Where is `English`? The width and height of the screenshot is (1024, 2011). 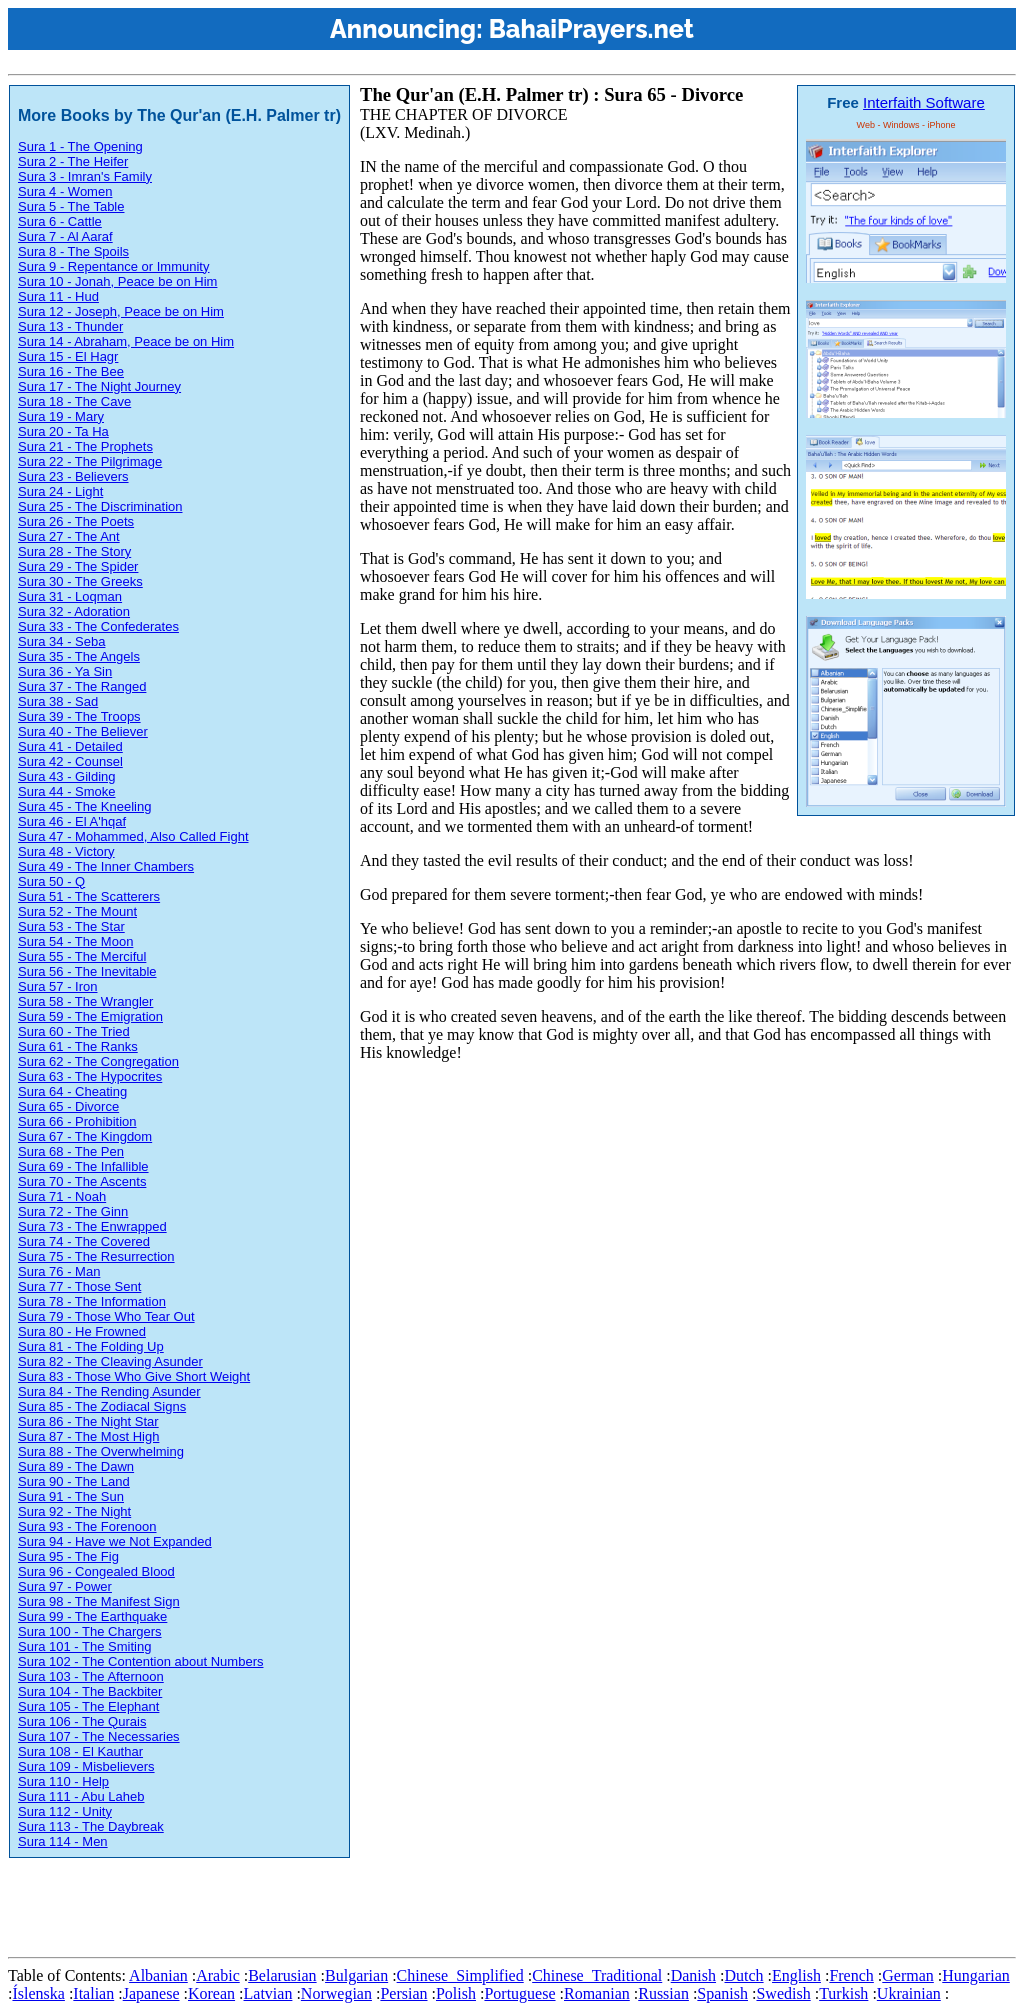
English is located at coordinates (796, 1975).